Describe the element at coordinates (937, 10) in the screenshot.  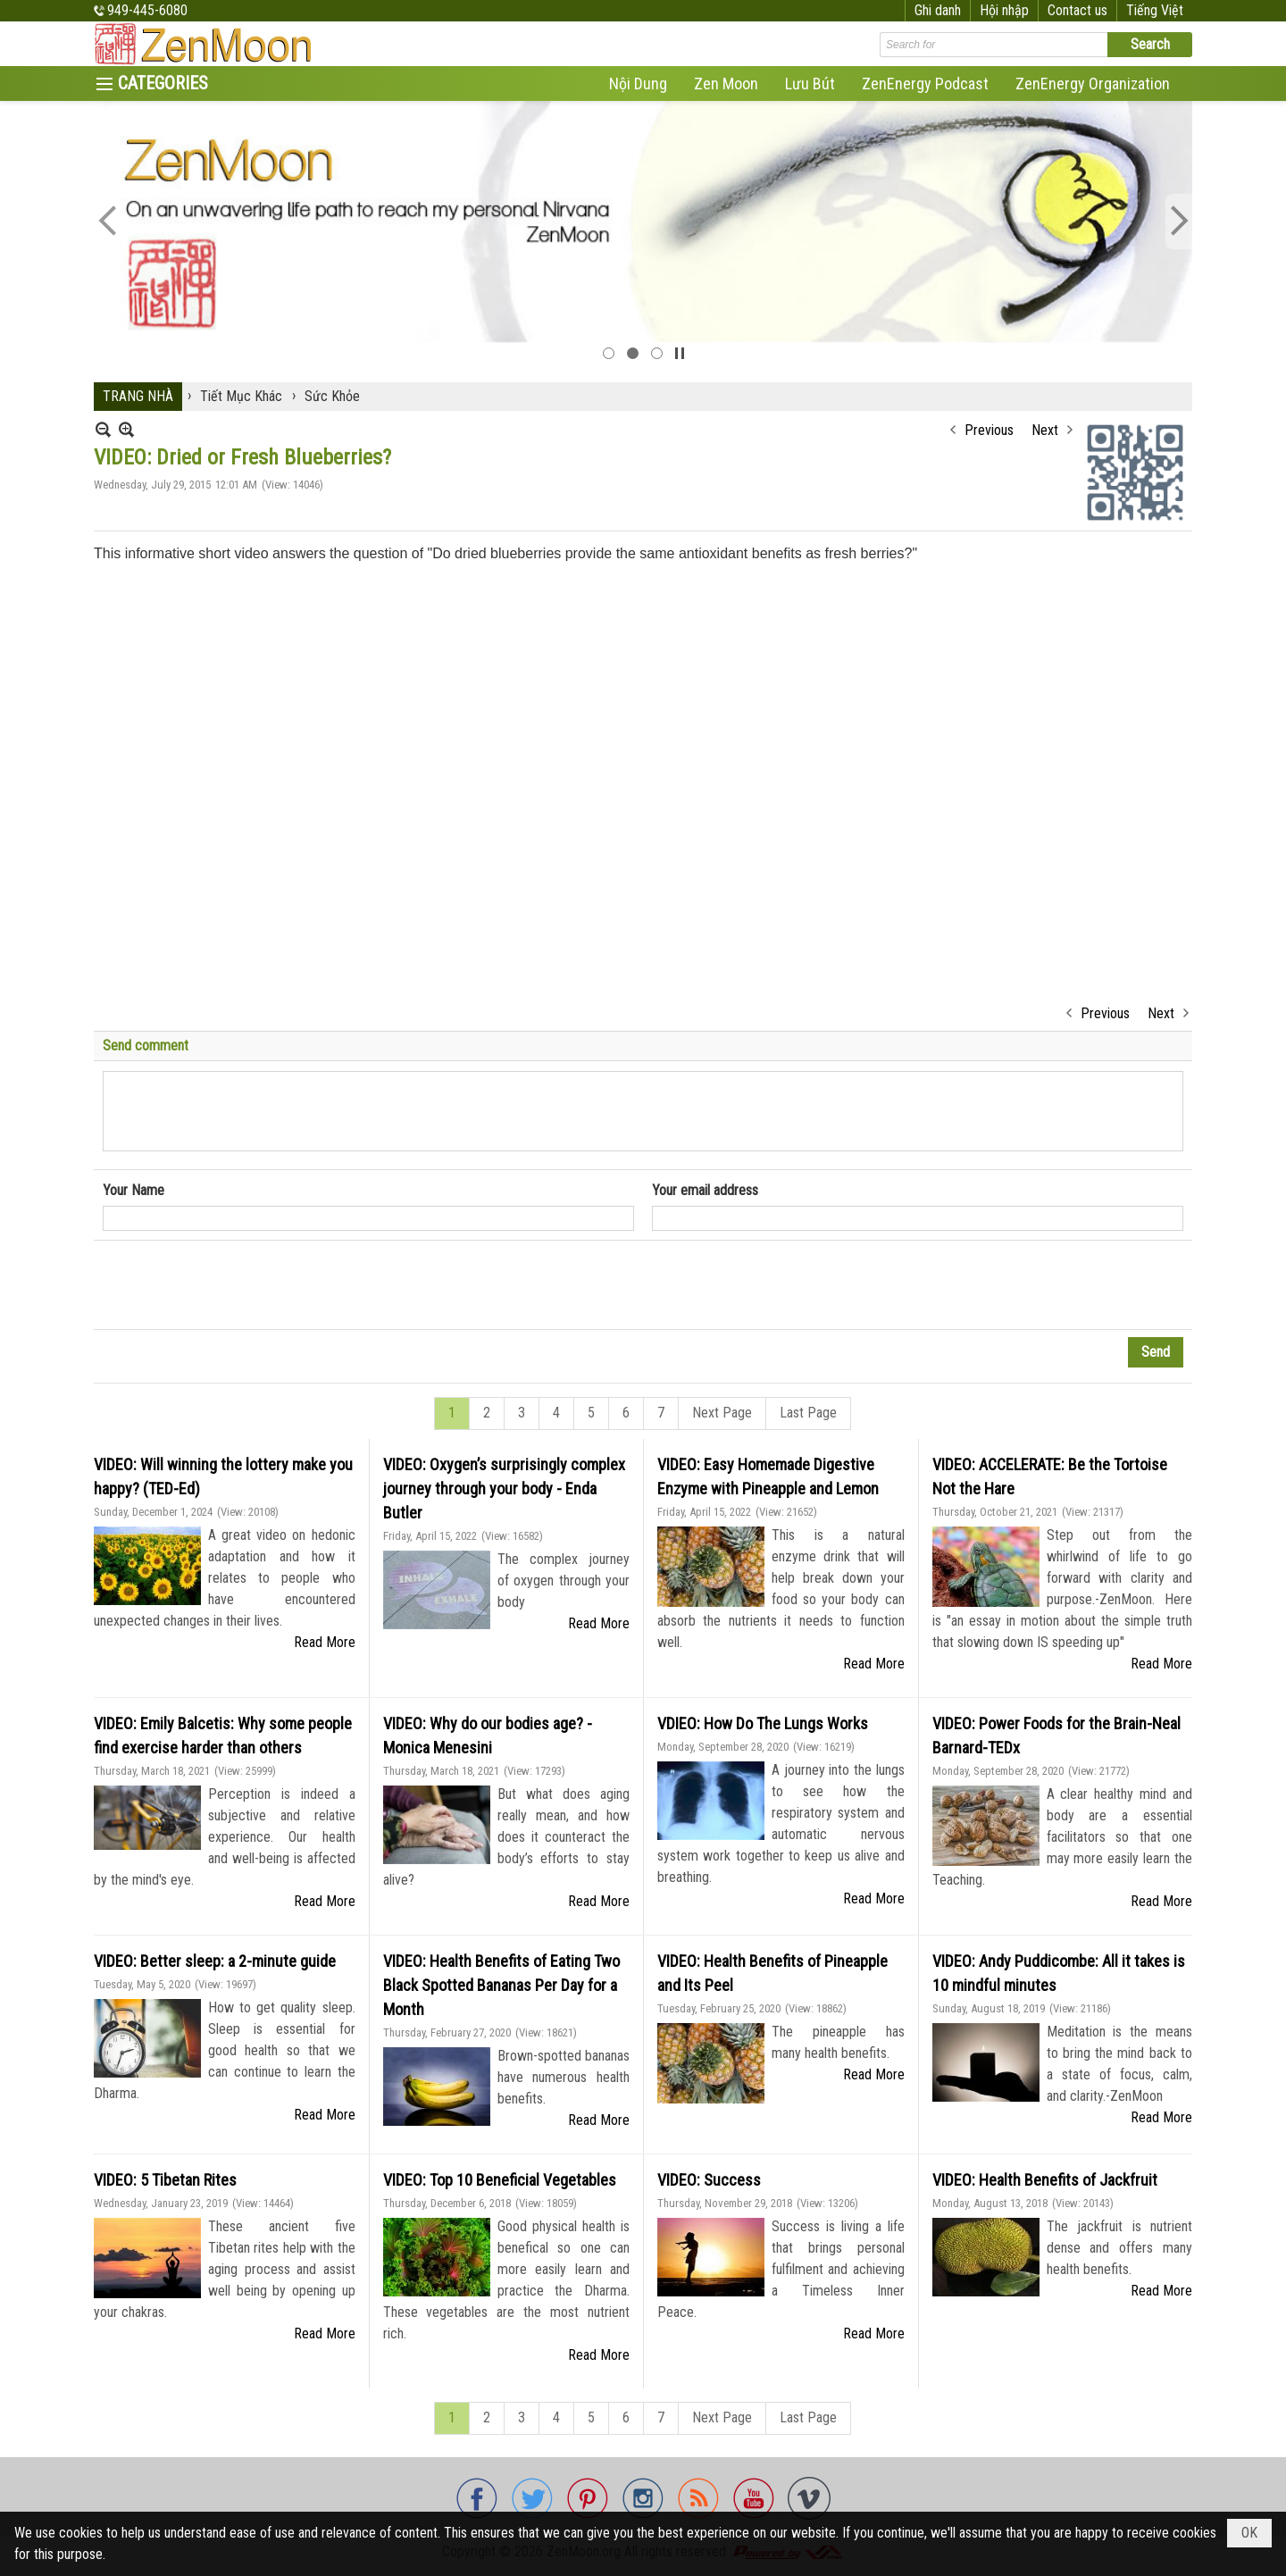
I see `Ghi danh` at that location.